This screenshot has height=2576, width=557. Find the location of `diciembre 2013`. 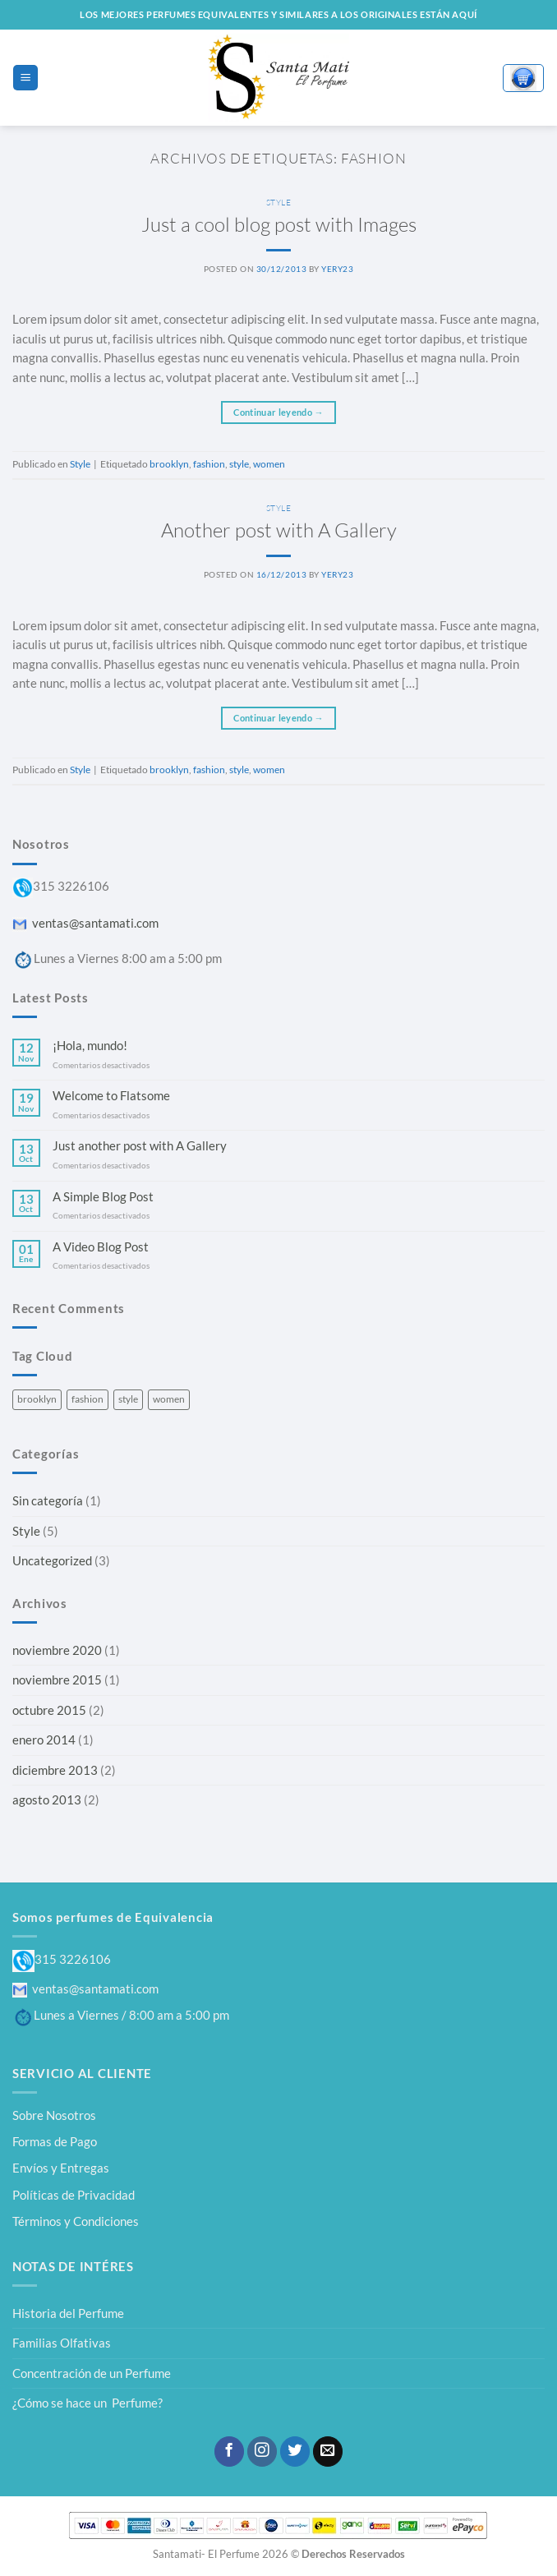

diciembre 2013 is located at coordinates (55, 1770).